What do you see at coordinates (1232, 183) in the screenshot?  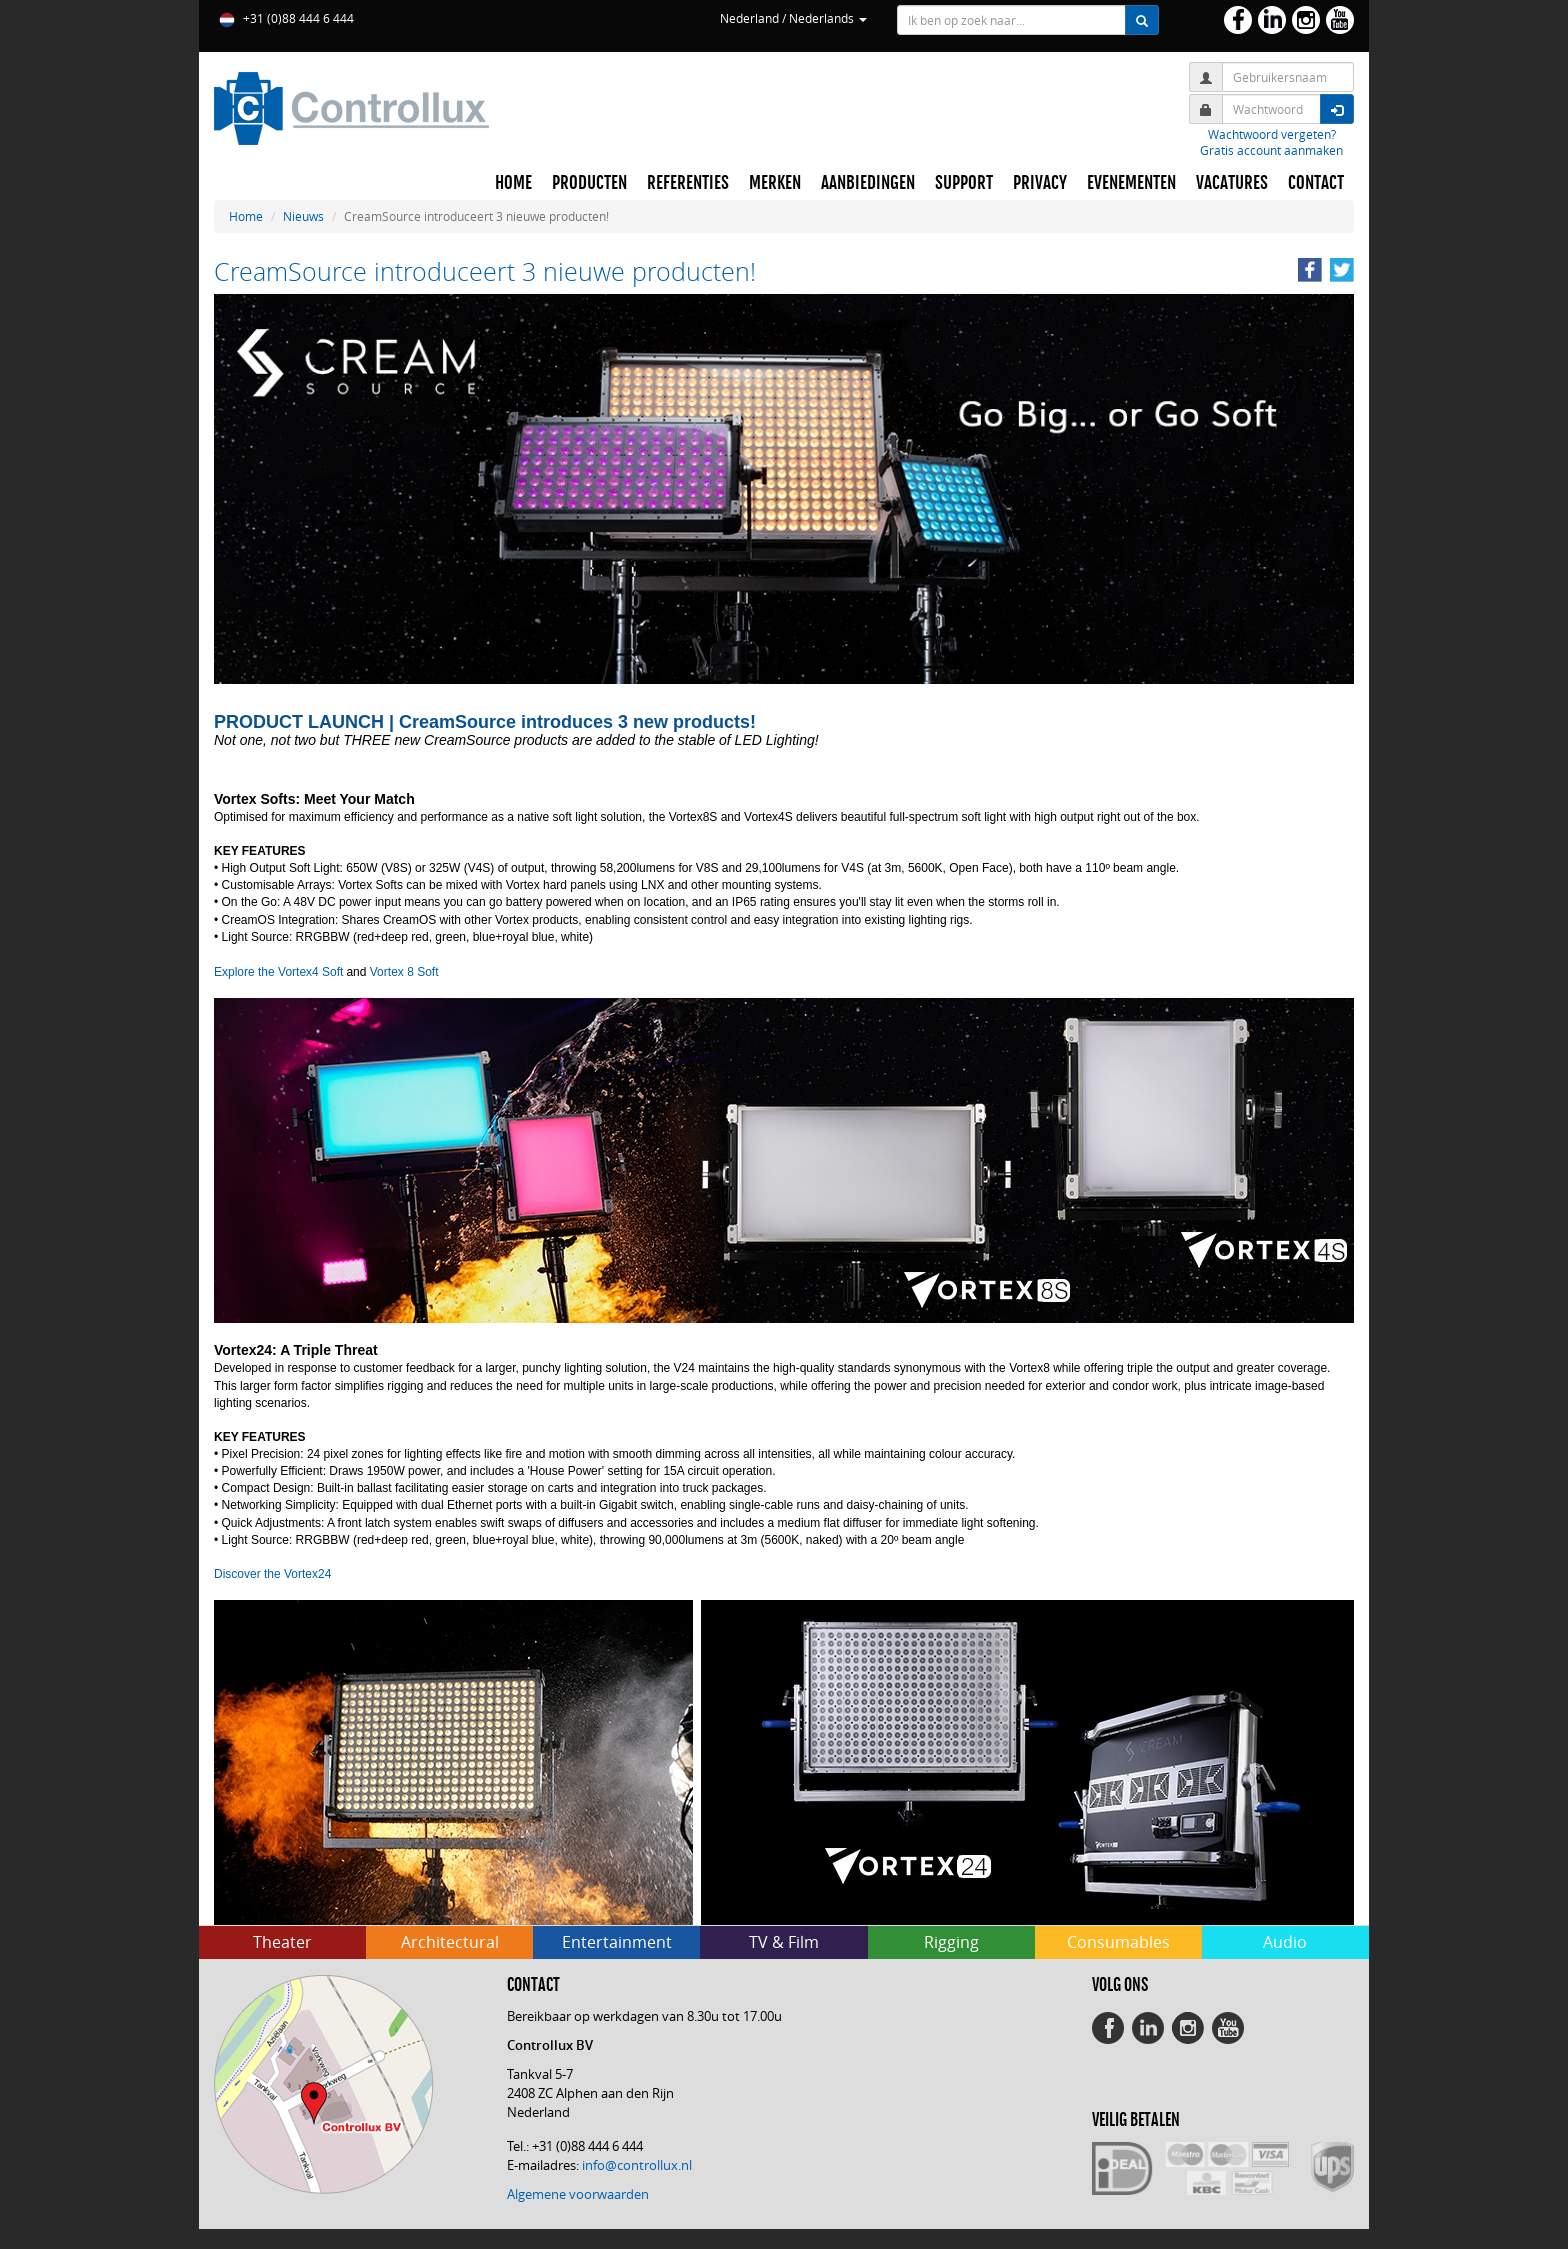 I see `VACATURES` at bounding box center [1232, 183].